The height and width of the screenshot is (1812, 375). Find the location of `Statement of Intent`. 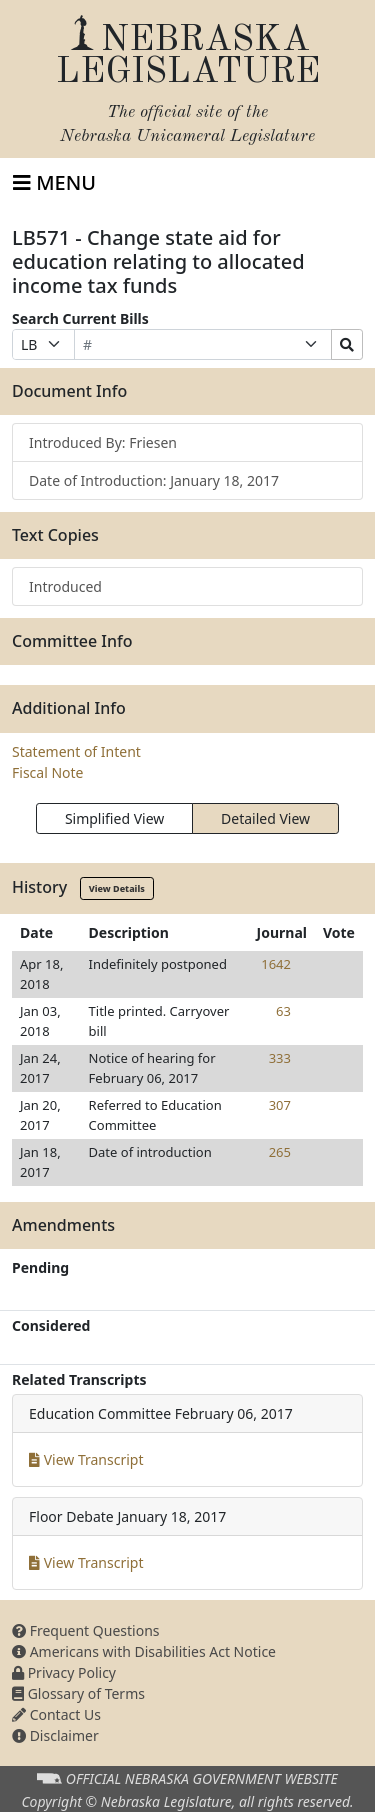

Statement of Intent is located at coordinates (76, 751).